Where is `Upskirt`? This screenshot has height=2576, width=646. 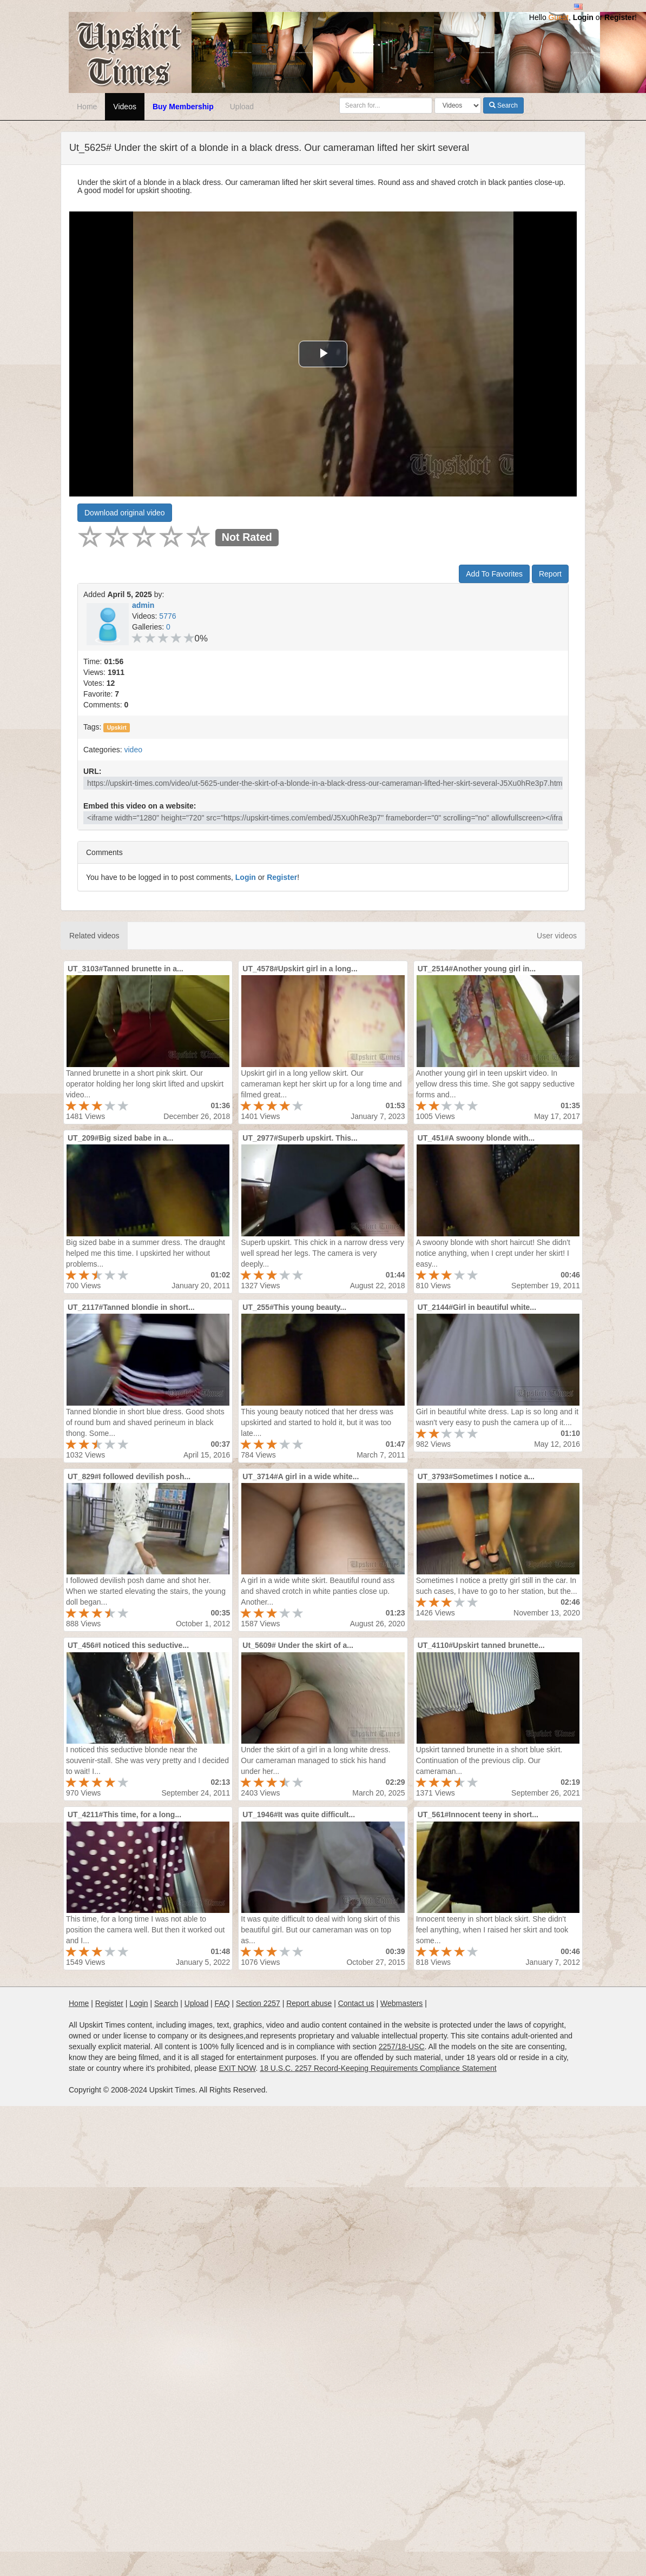
Upskirt is located at coordinates (117, 727).